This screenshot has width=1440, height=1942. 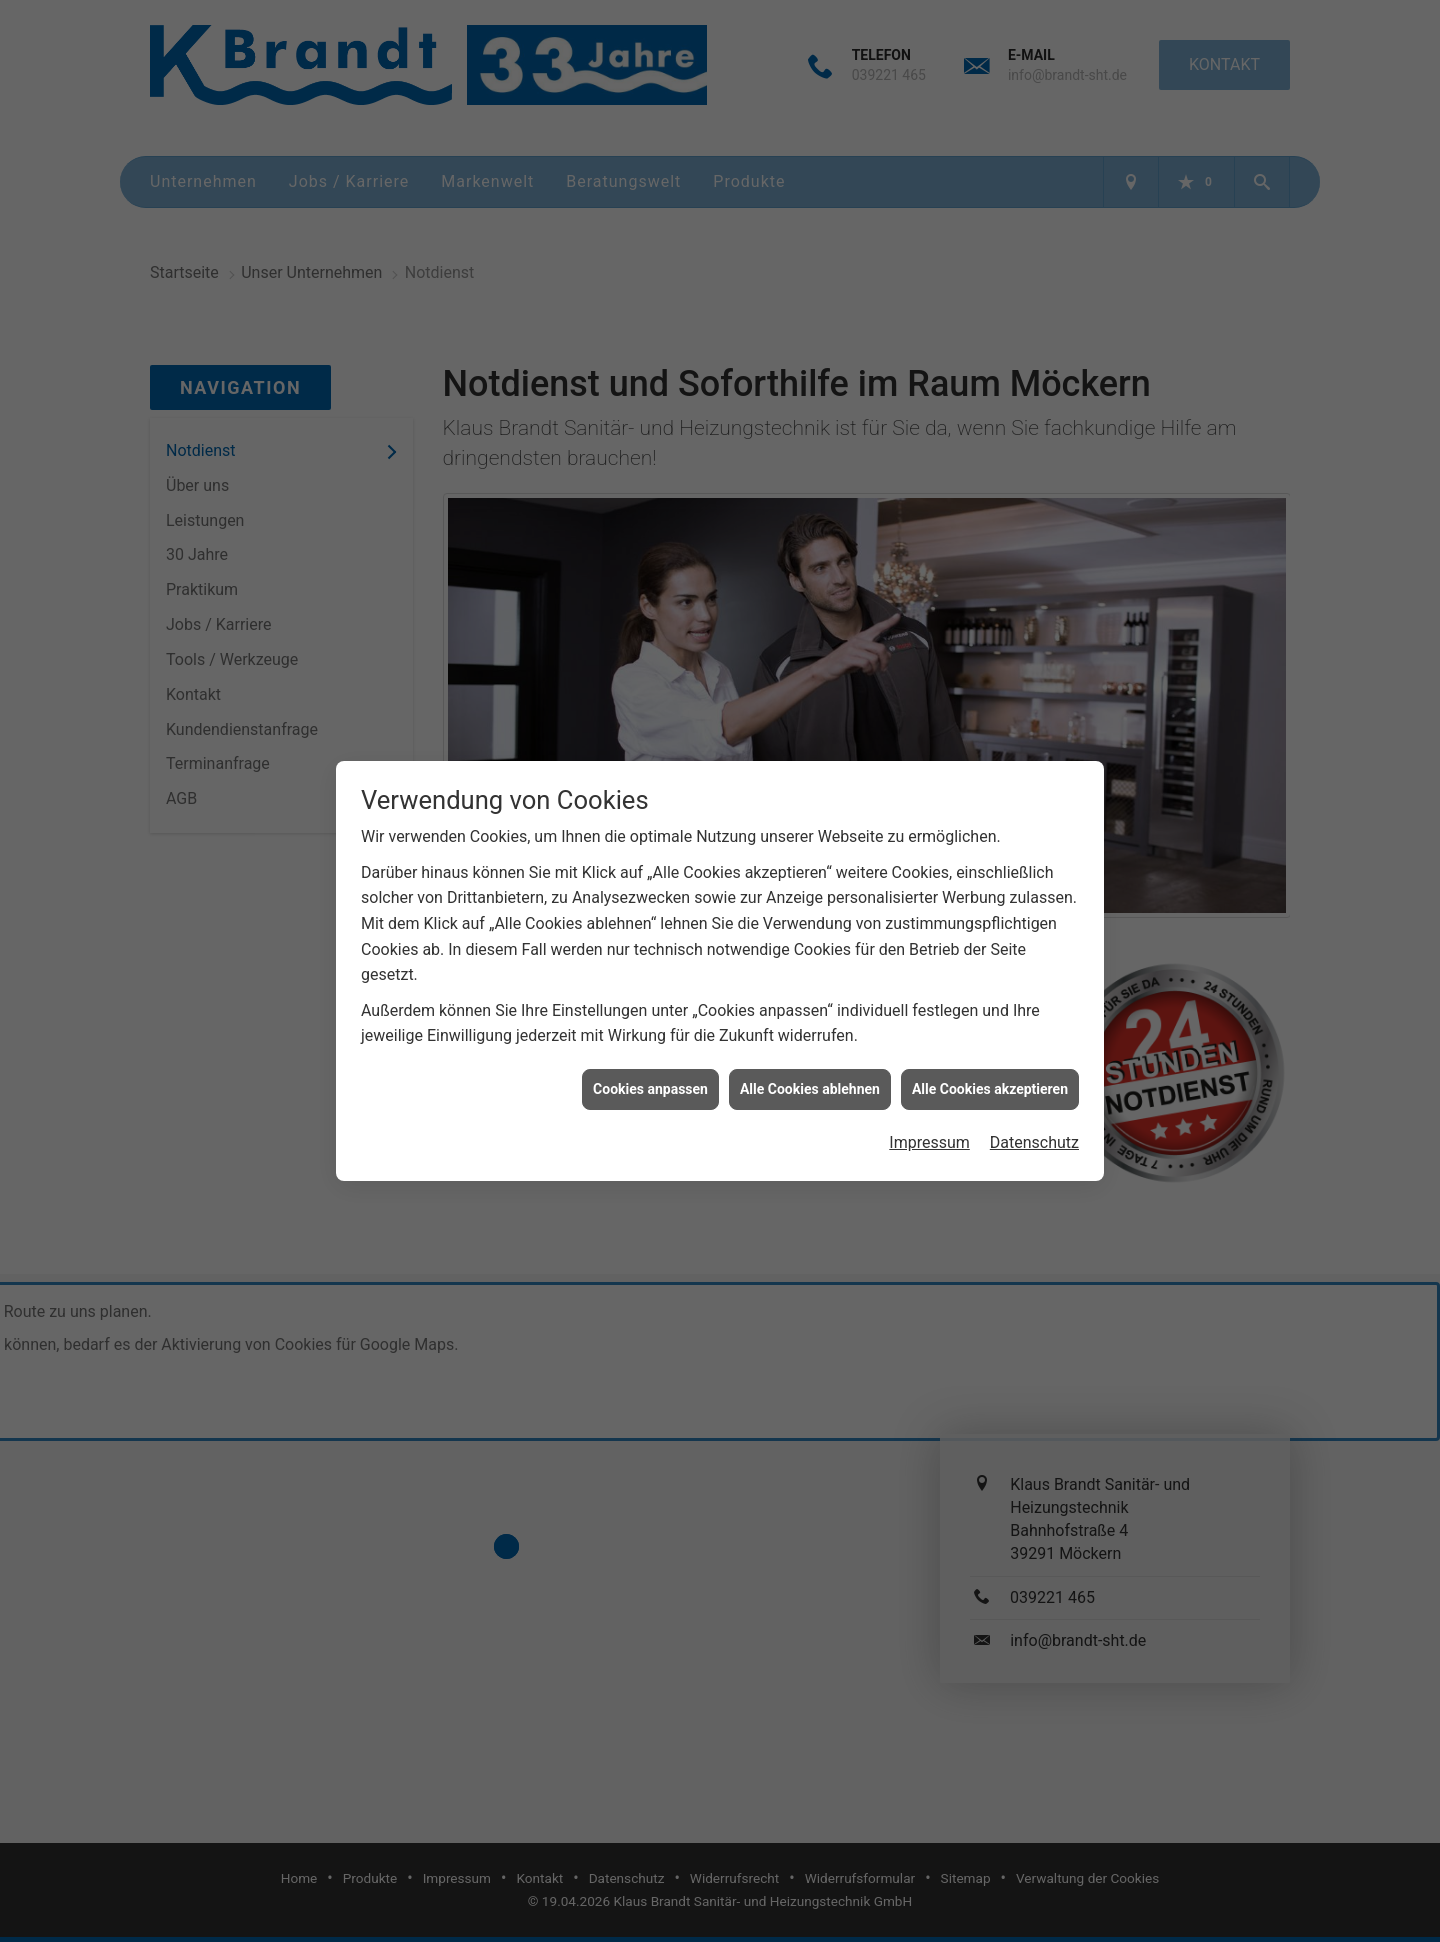 I want to click on Impressum, so click(x=929, y=1126).